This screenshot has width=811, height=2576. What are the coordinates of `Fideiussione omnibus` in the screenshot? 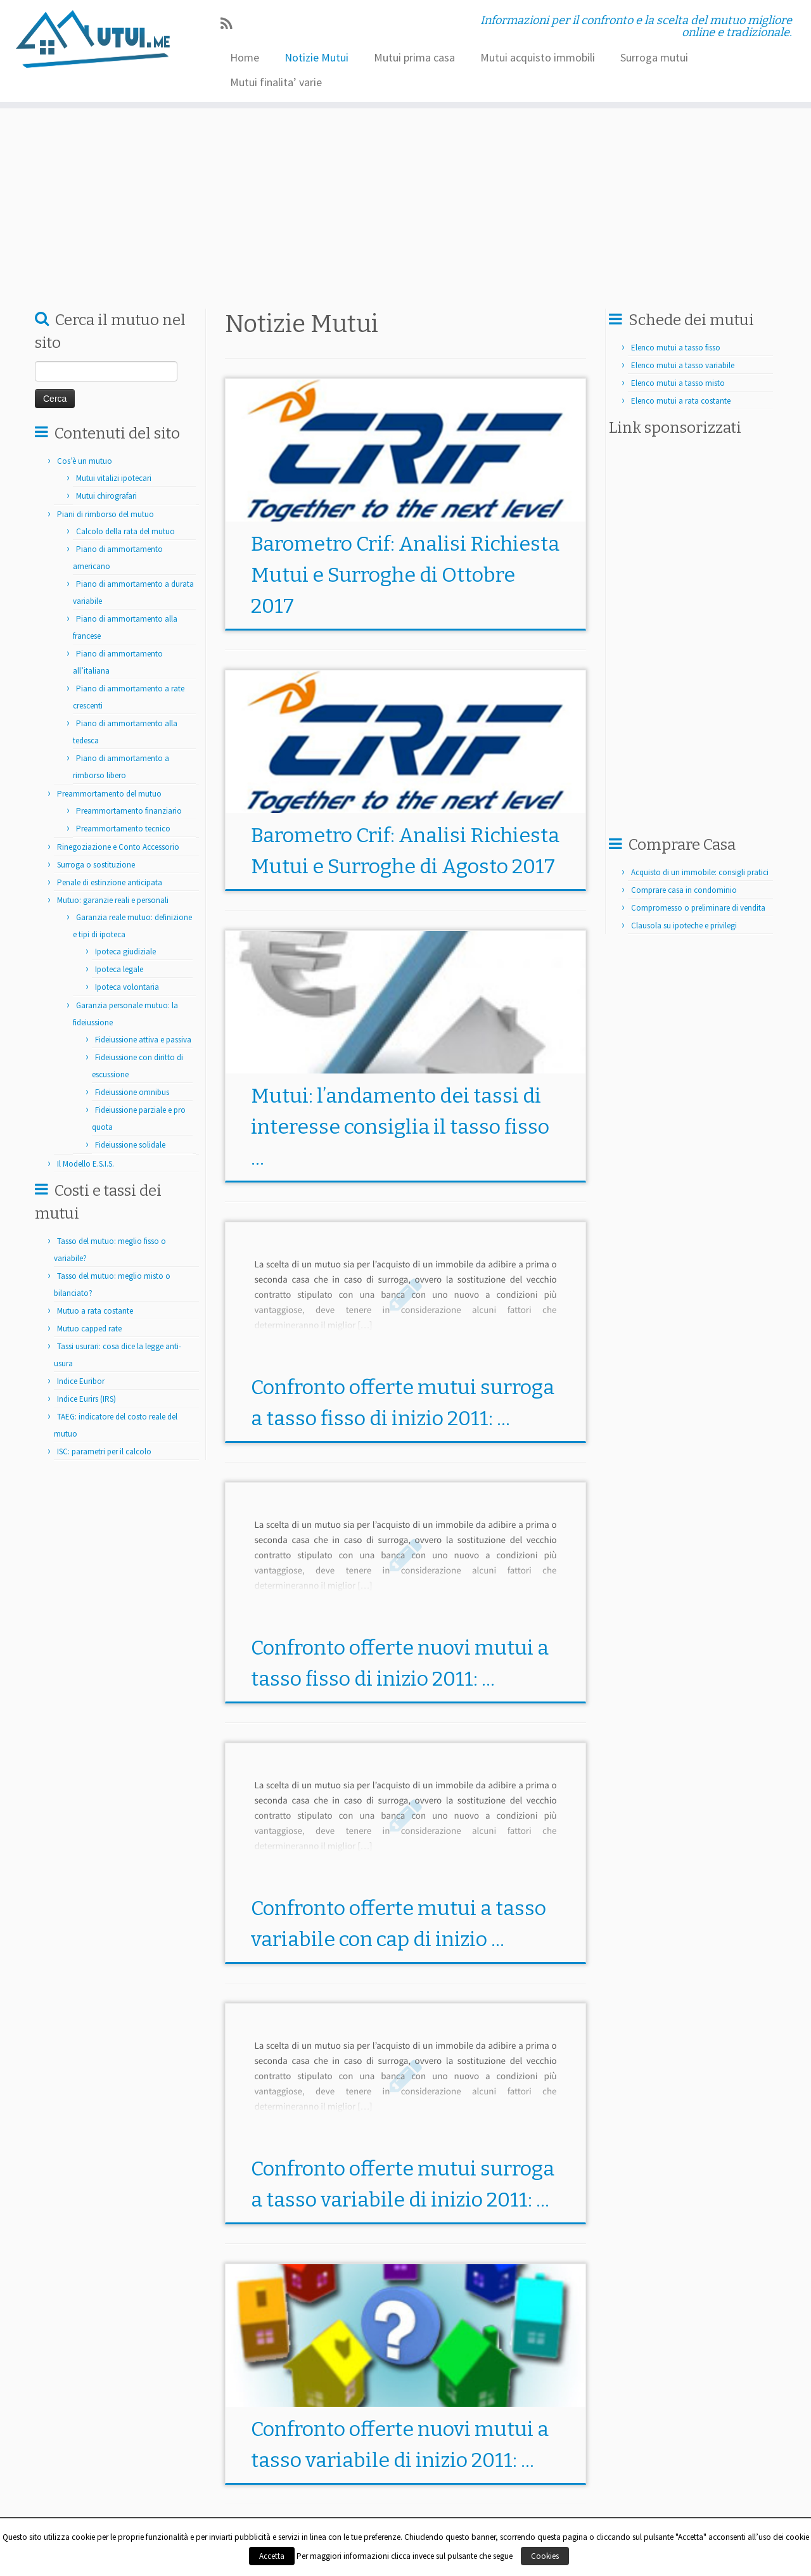 It's located at (132, 1092).